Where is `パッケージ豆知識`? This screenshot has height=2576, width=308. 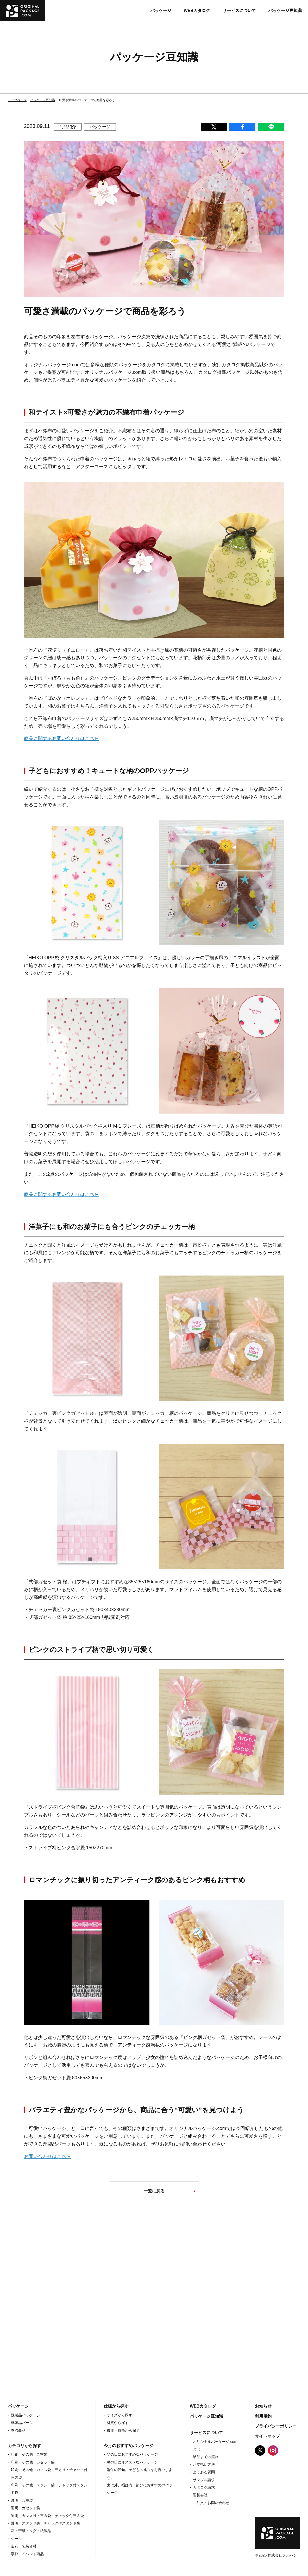 パッケージ豆知識 is located at coordinates (285, 10).